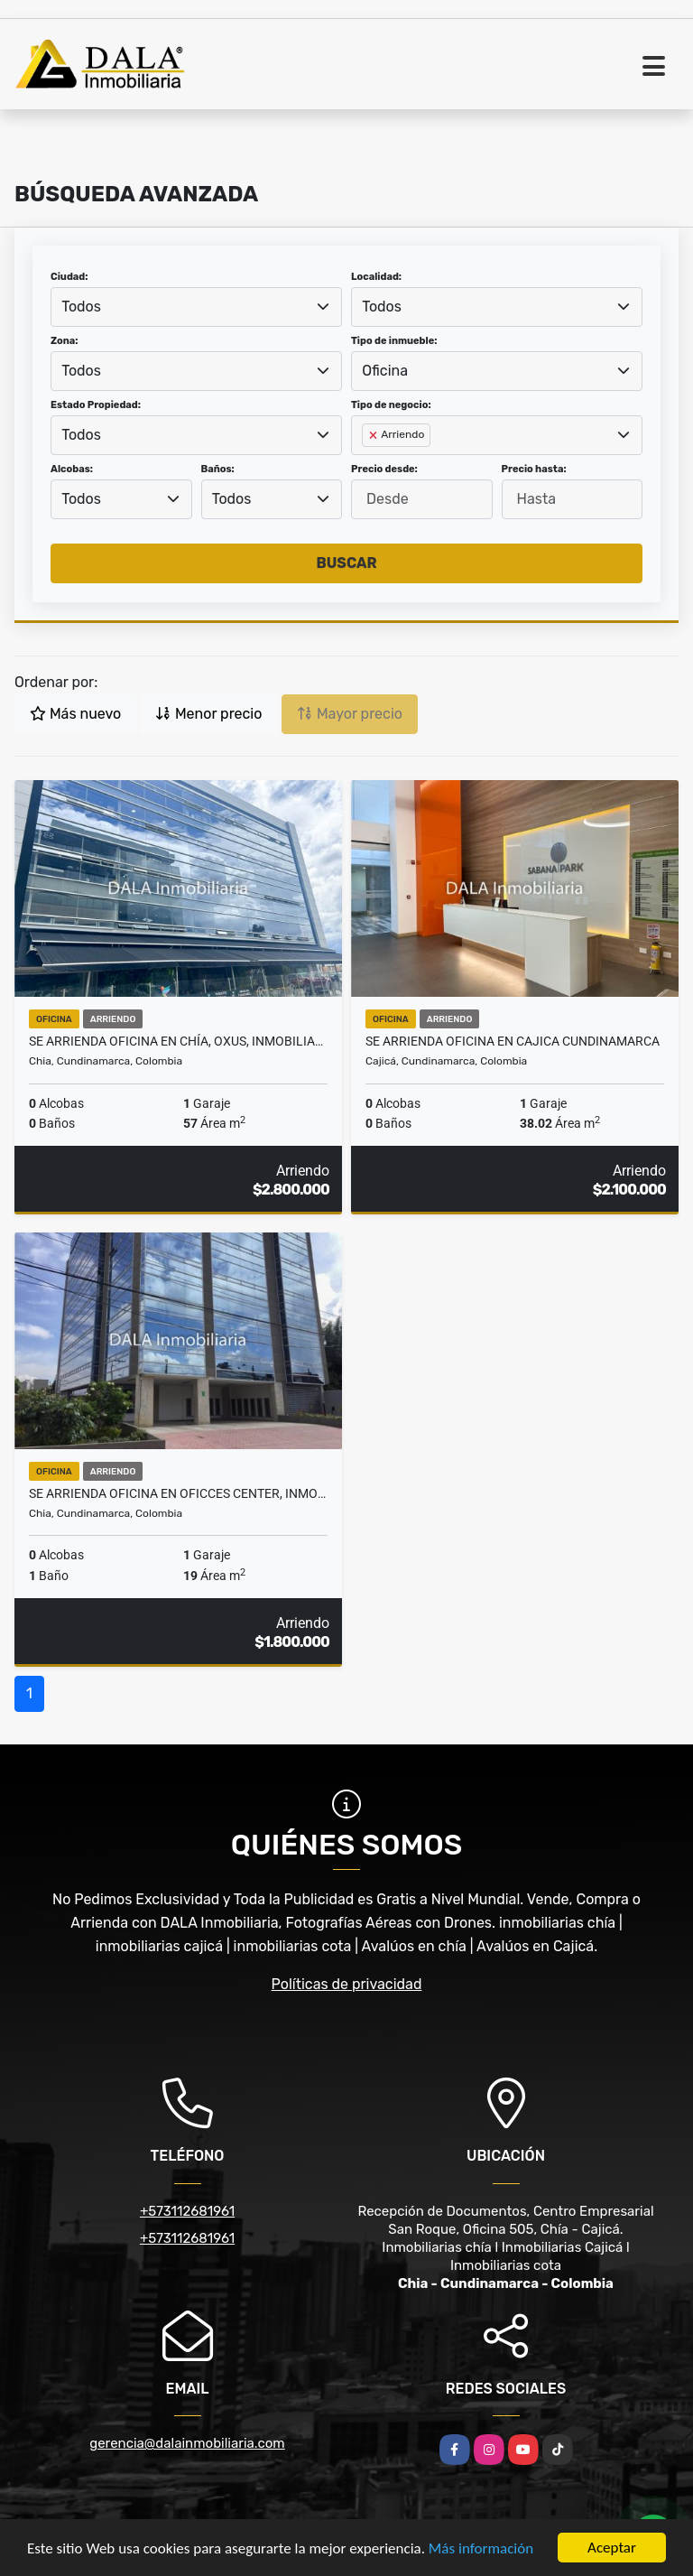  What do you see at coordinates (208, 713) in the screenshot?
I see `Menor precio` at bounding box center [208, 713].